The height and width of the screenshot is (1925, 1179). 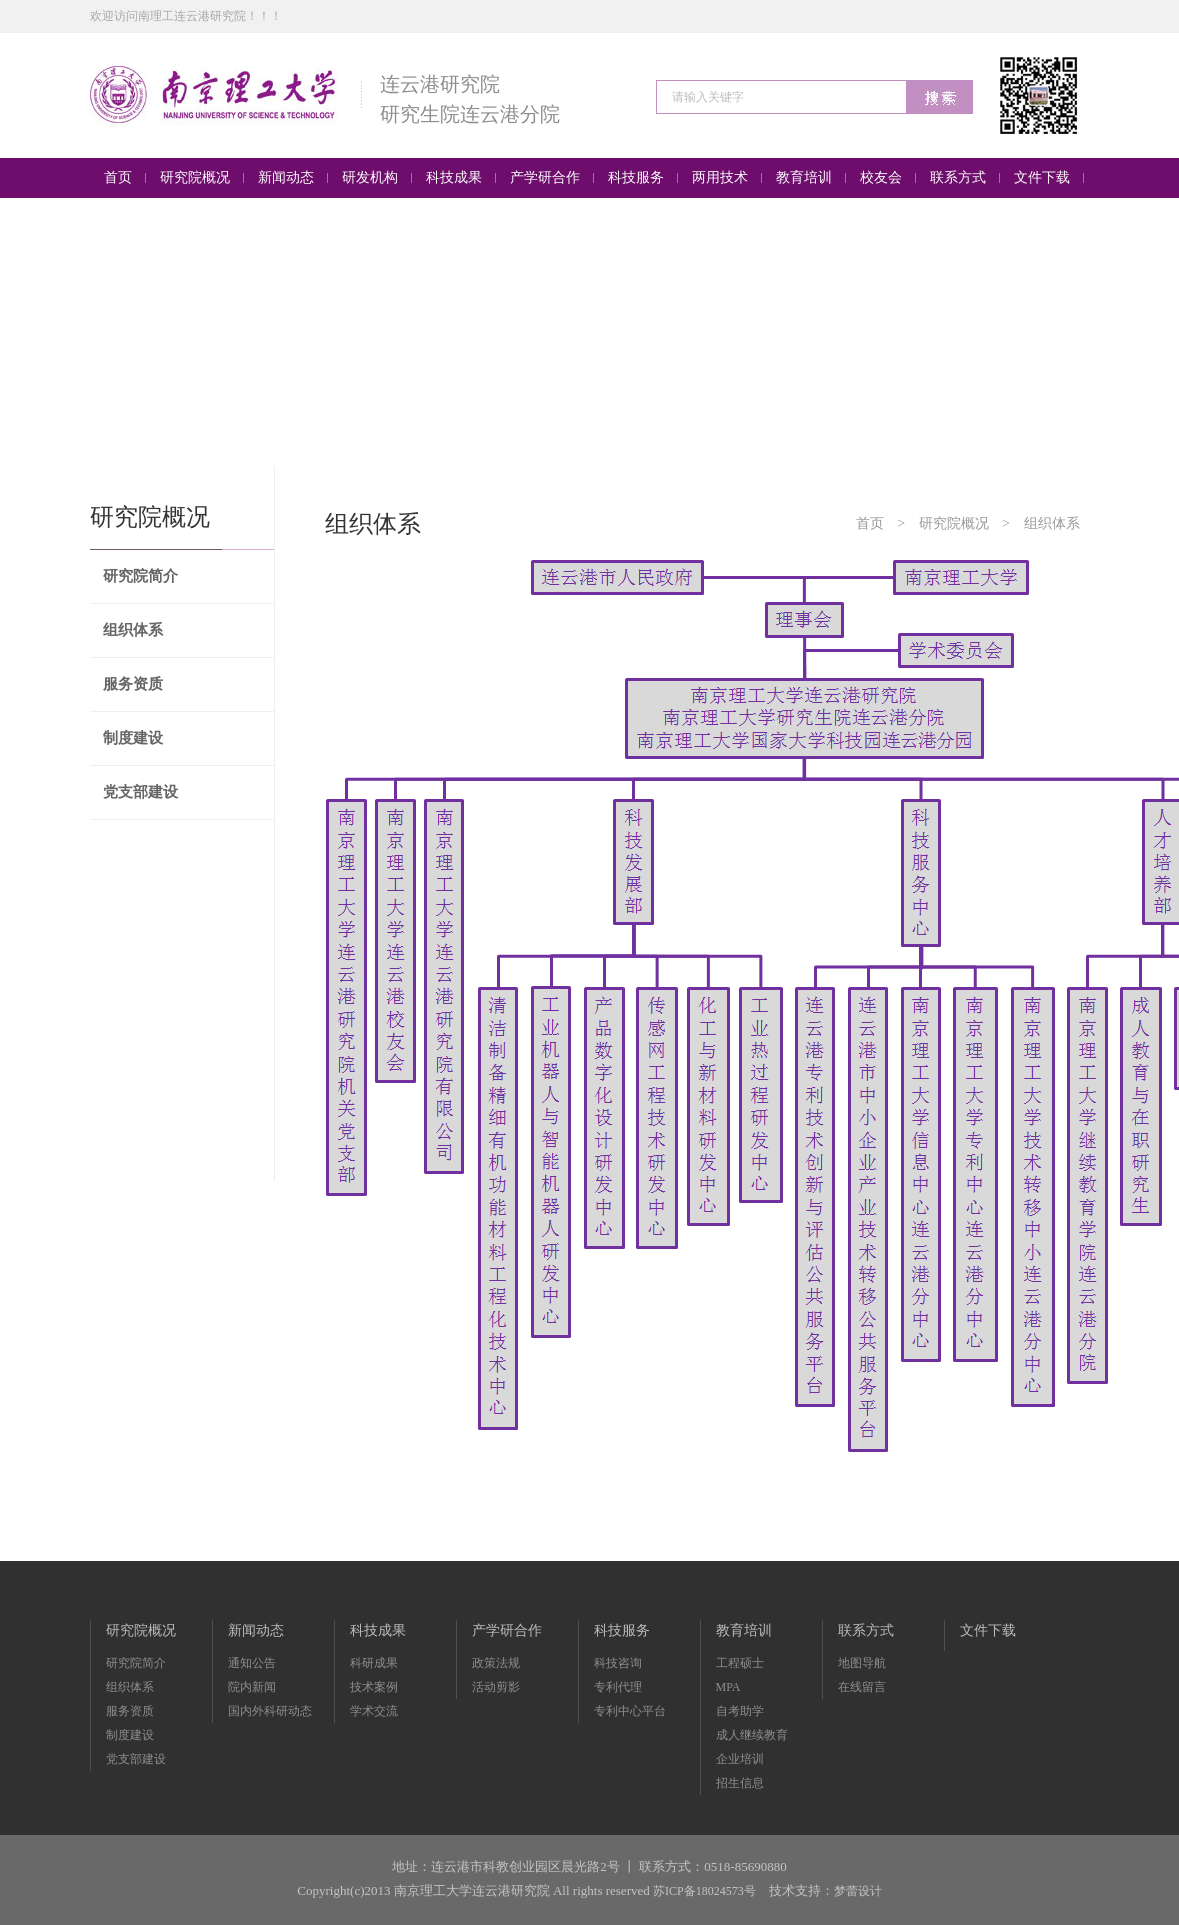 I want to click on 招生信息, so click(x=740, y=1783).